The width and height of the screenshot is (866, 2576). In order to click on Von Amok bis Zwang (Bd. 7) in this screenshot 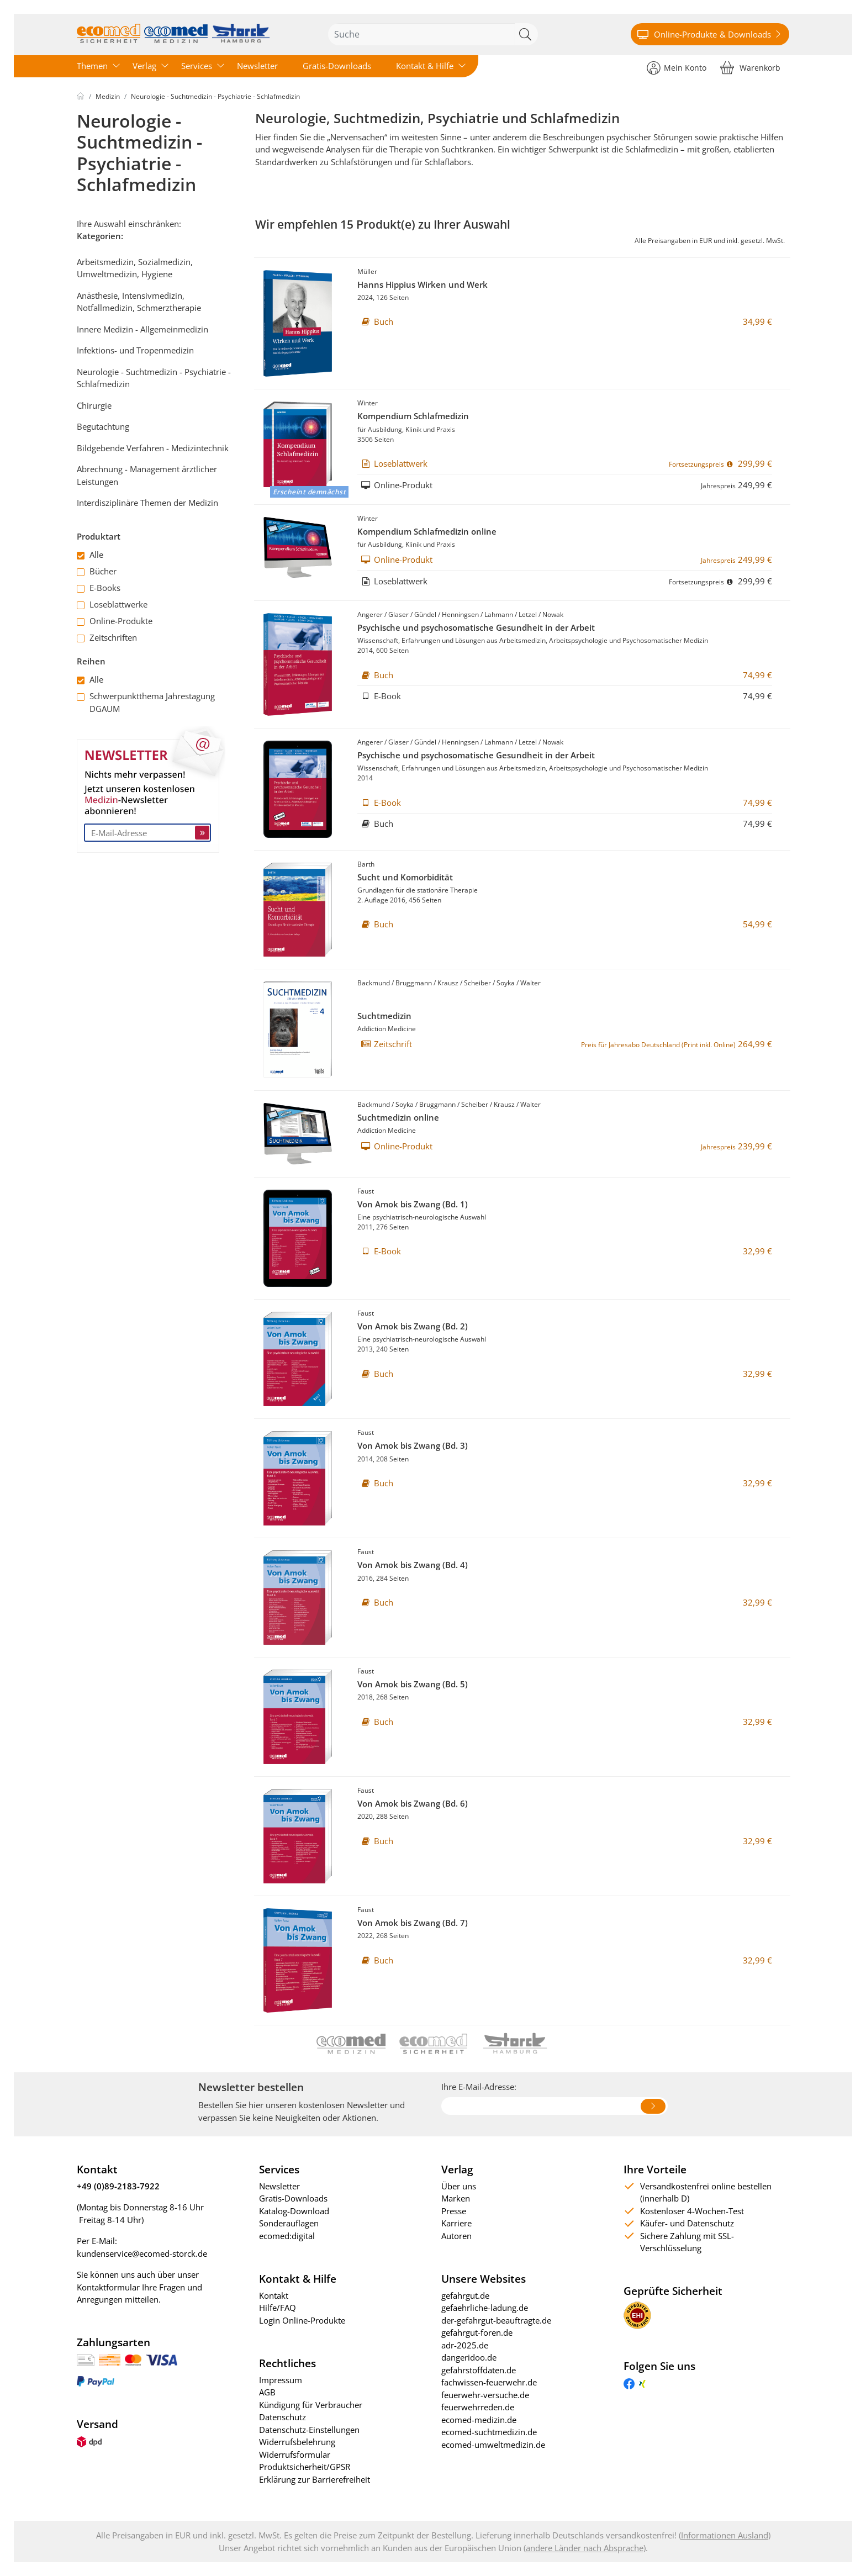, I will do `click(412, 1922)`.